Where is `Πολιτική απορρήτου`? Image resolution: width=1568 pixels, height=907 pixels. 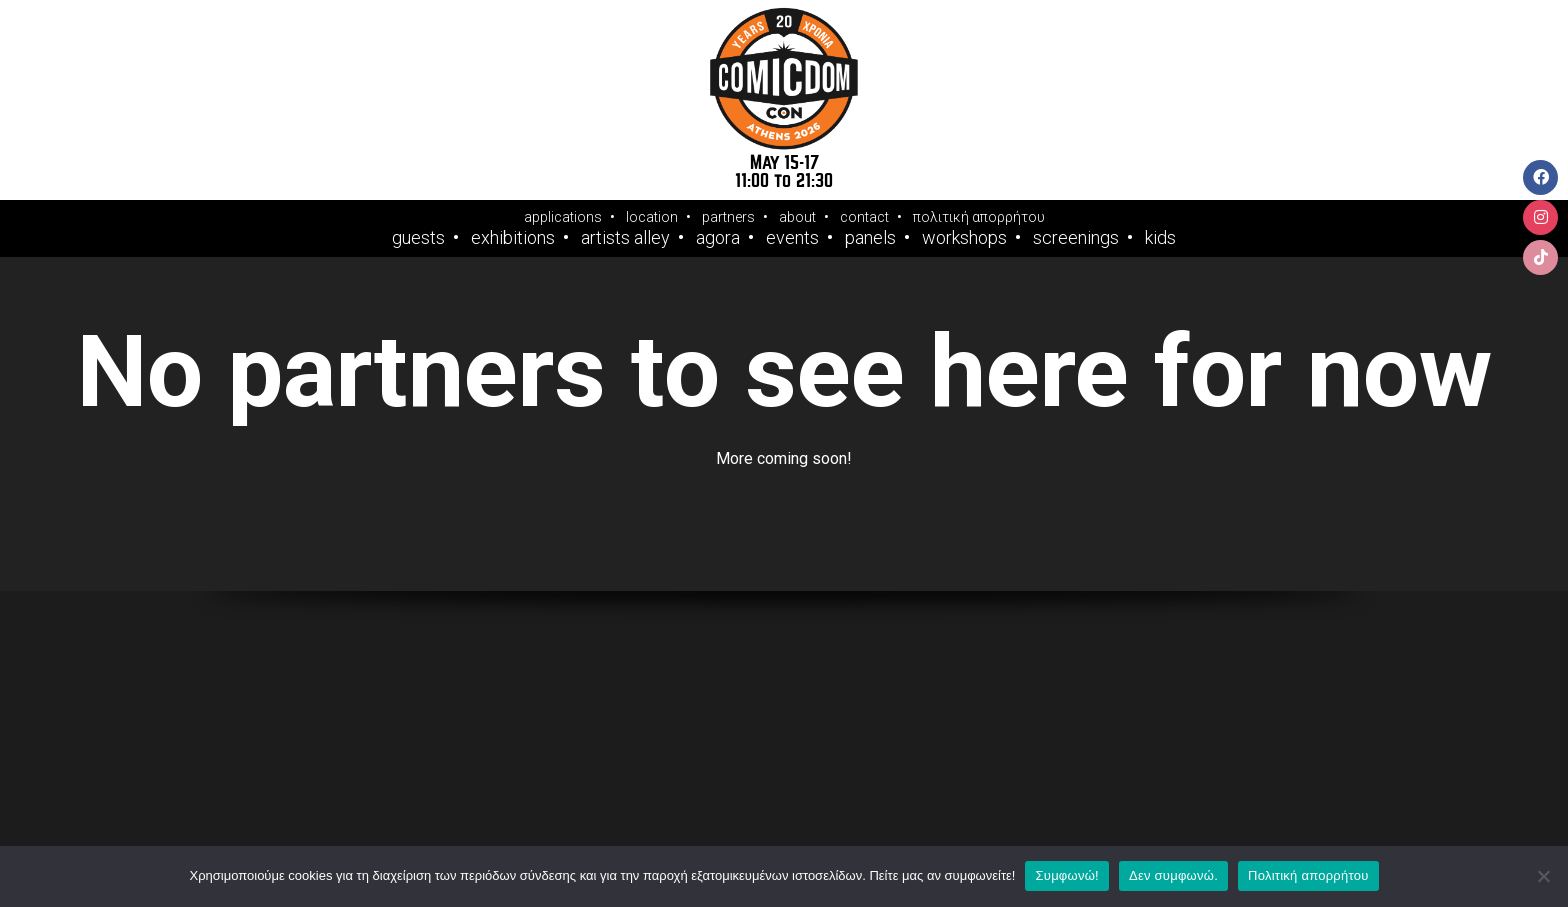 Πολιτική απορρήτου is located at coordinates (1308, 875).